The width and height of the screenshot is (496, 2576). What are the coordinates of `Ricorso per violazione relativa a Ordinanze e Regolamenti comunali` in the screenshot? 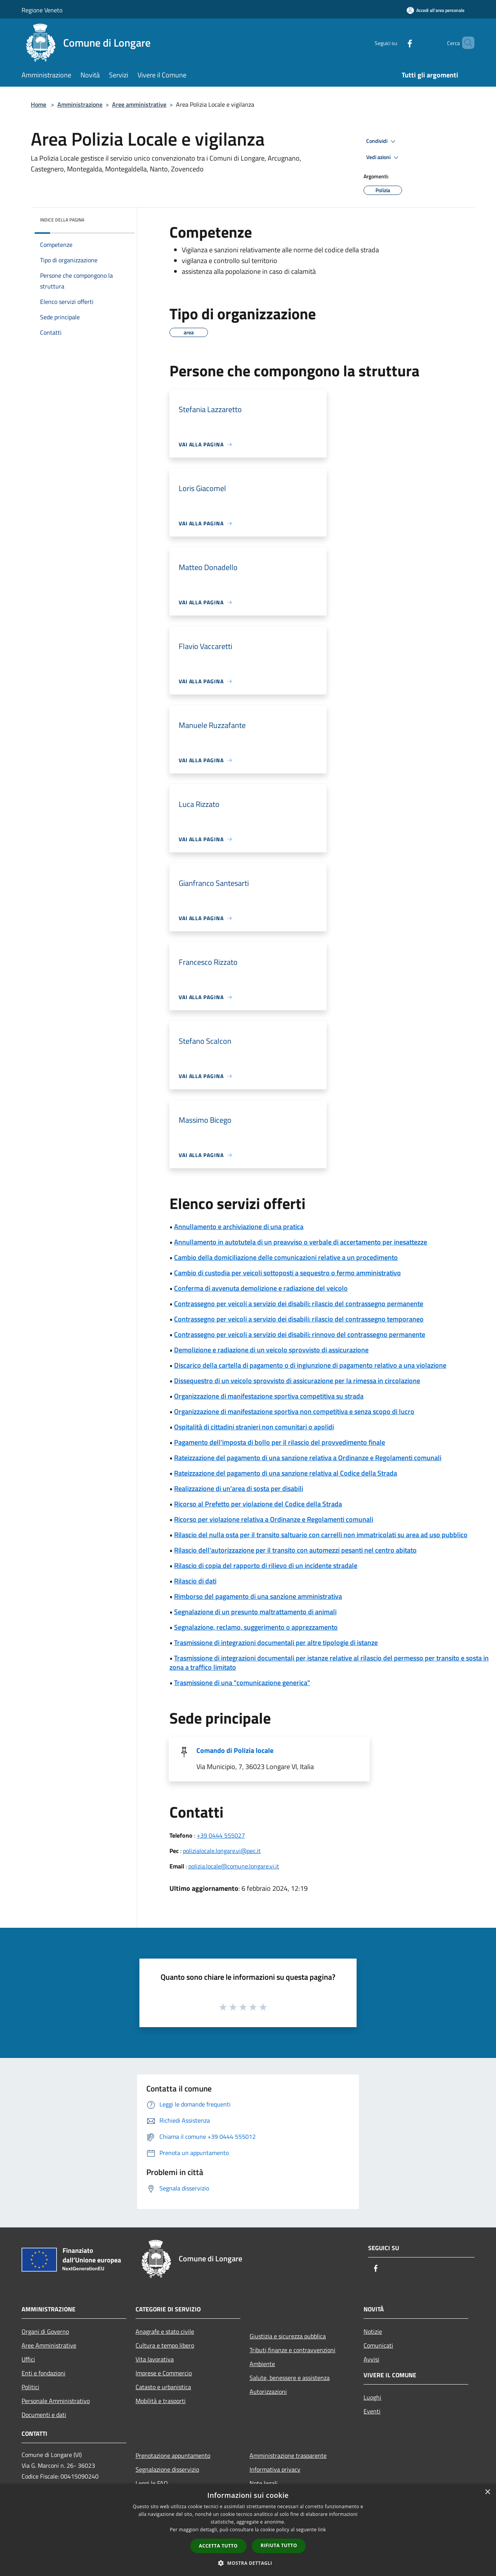 It's located at (273, 1519).